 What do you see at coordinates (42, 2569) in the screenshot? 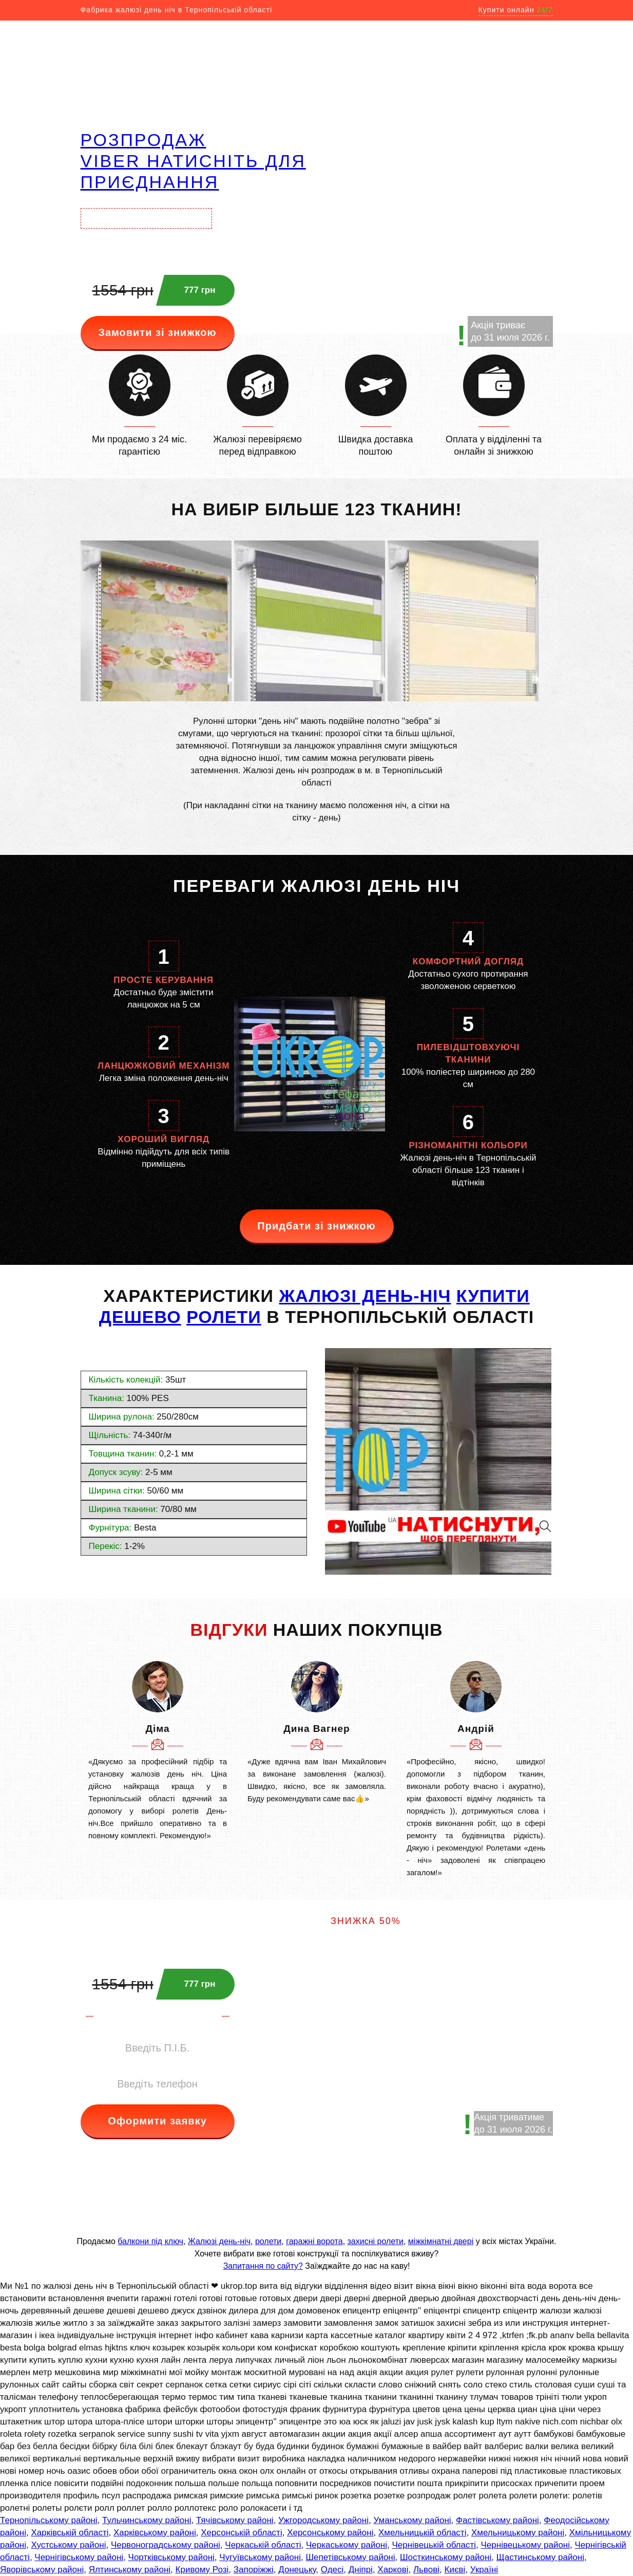
I see `Яворівському районі` at bounding box center [42, 2569].